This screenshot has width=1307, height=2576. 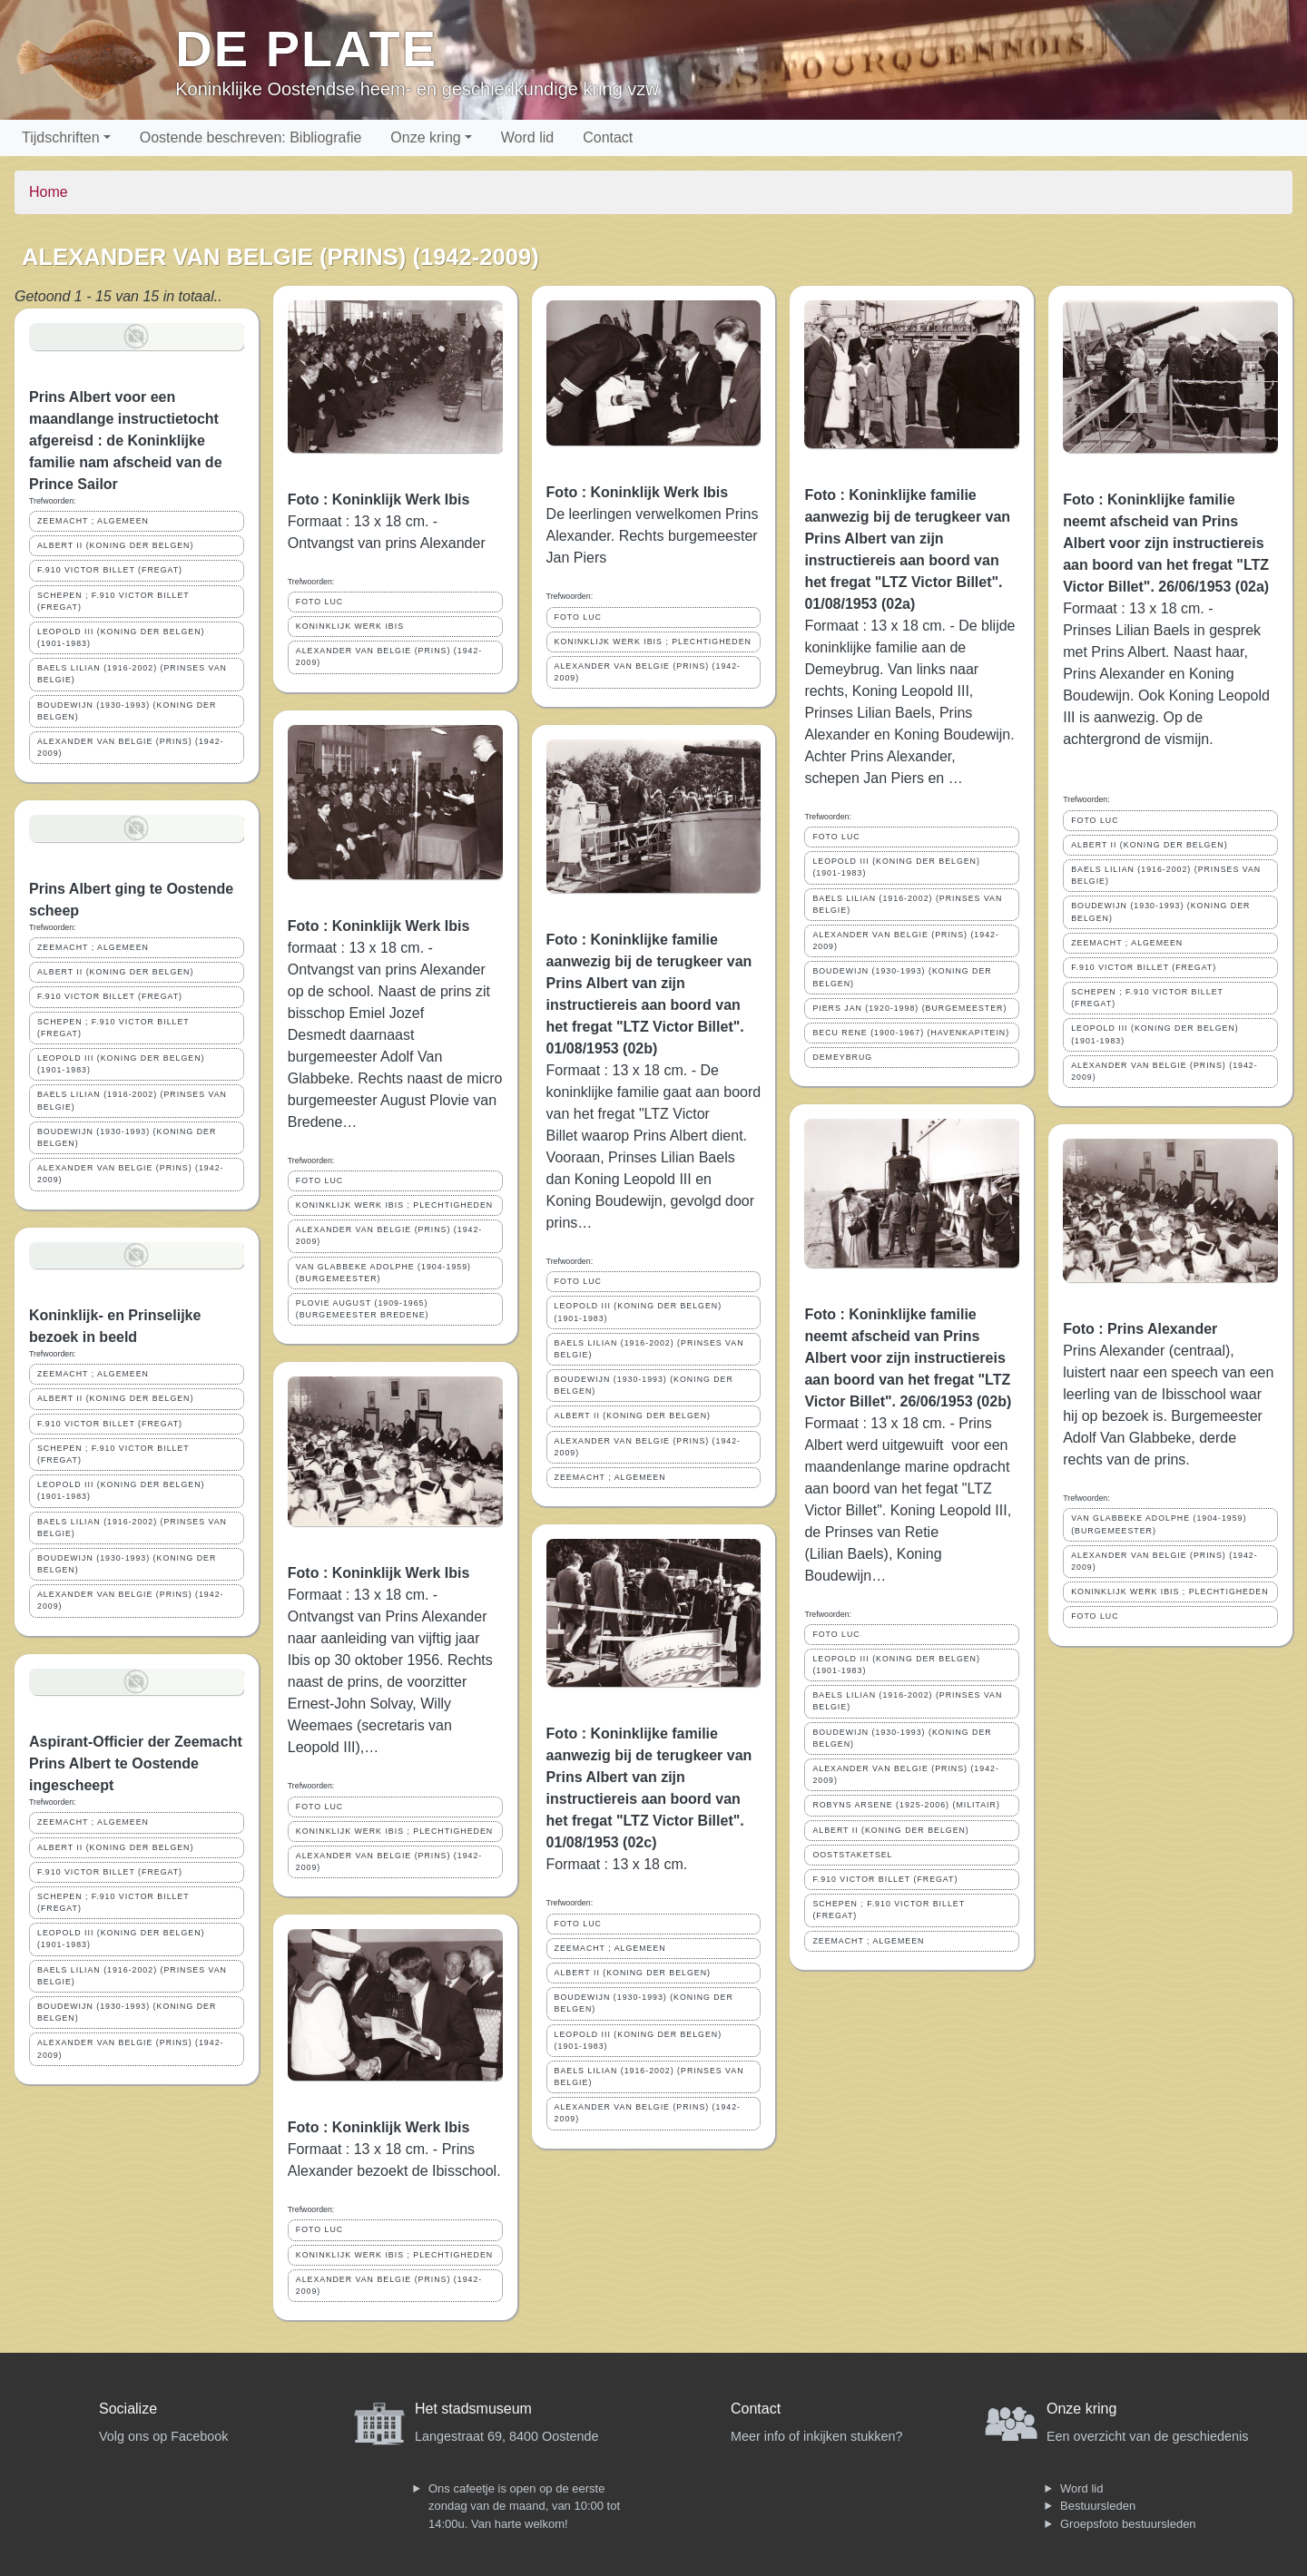 What do you see at coordinates (135, 1763) in the screenshot?
I see `Aspirant-Officier der Zeemacht Prins Albert te Oostende ingescheept` at bounding box center [135, 1763].